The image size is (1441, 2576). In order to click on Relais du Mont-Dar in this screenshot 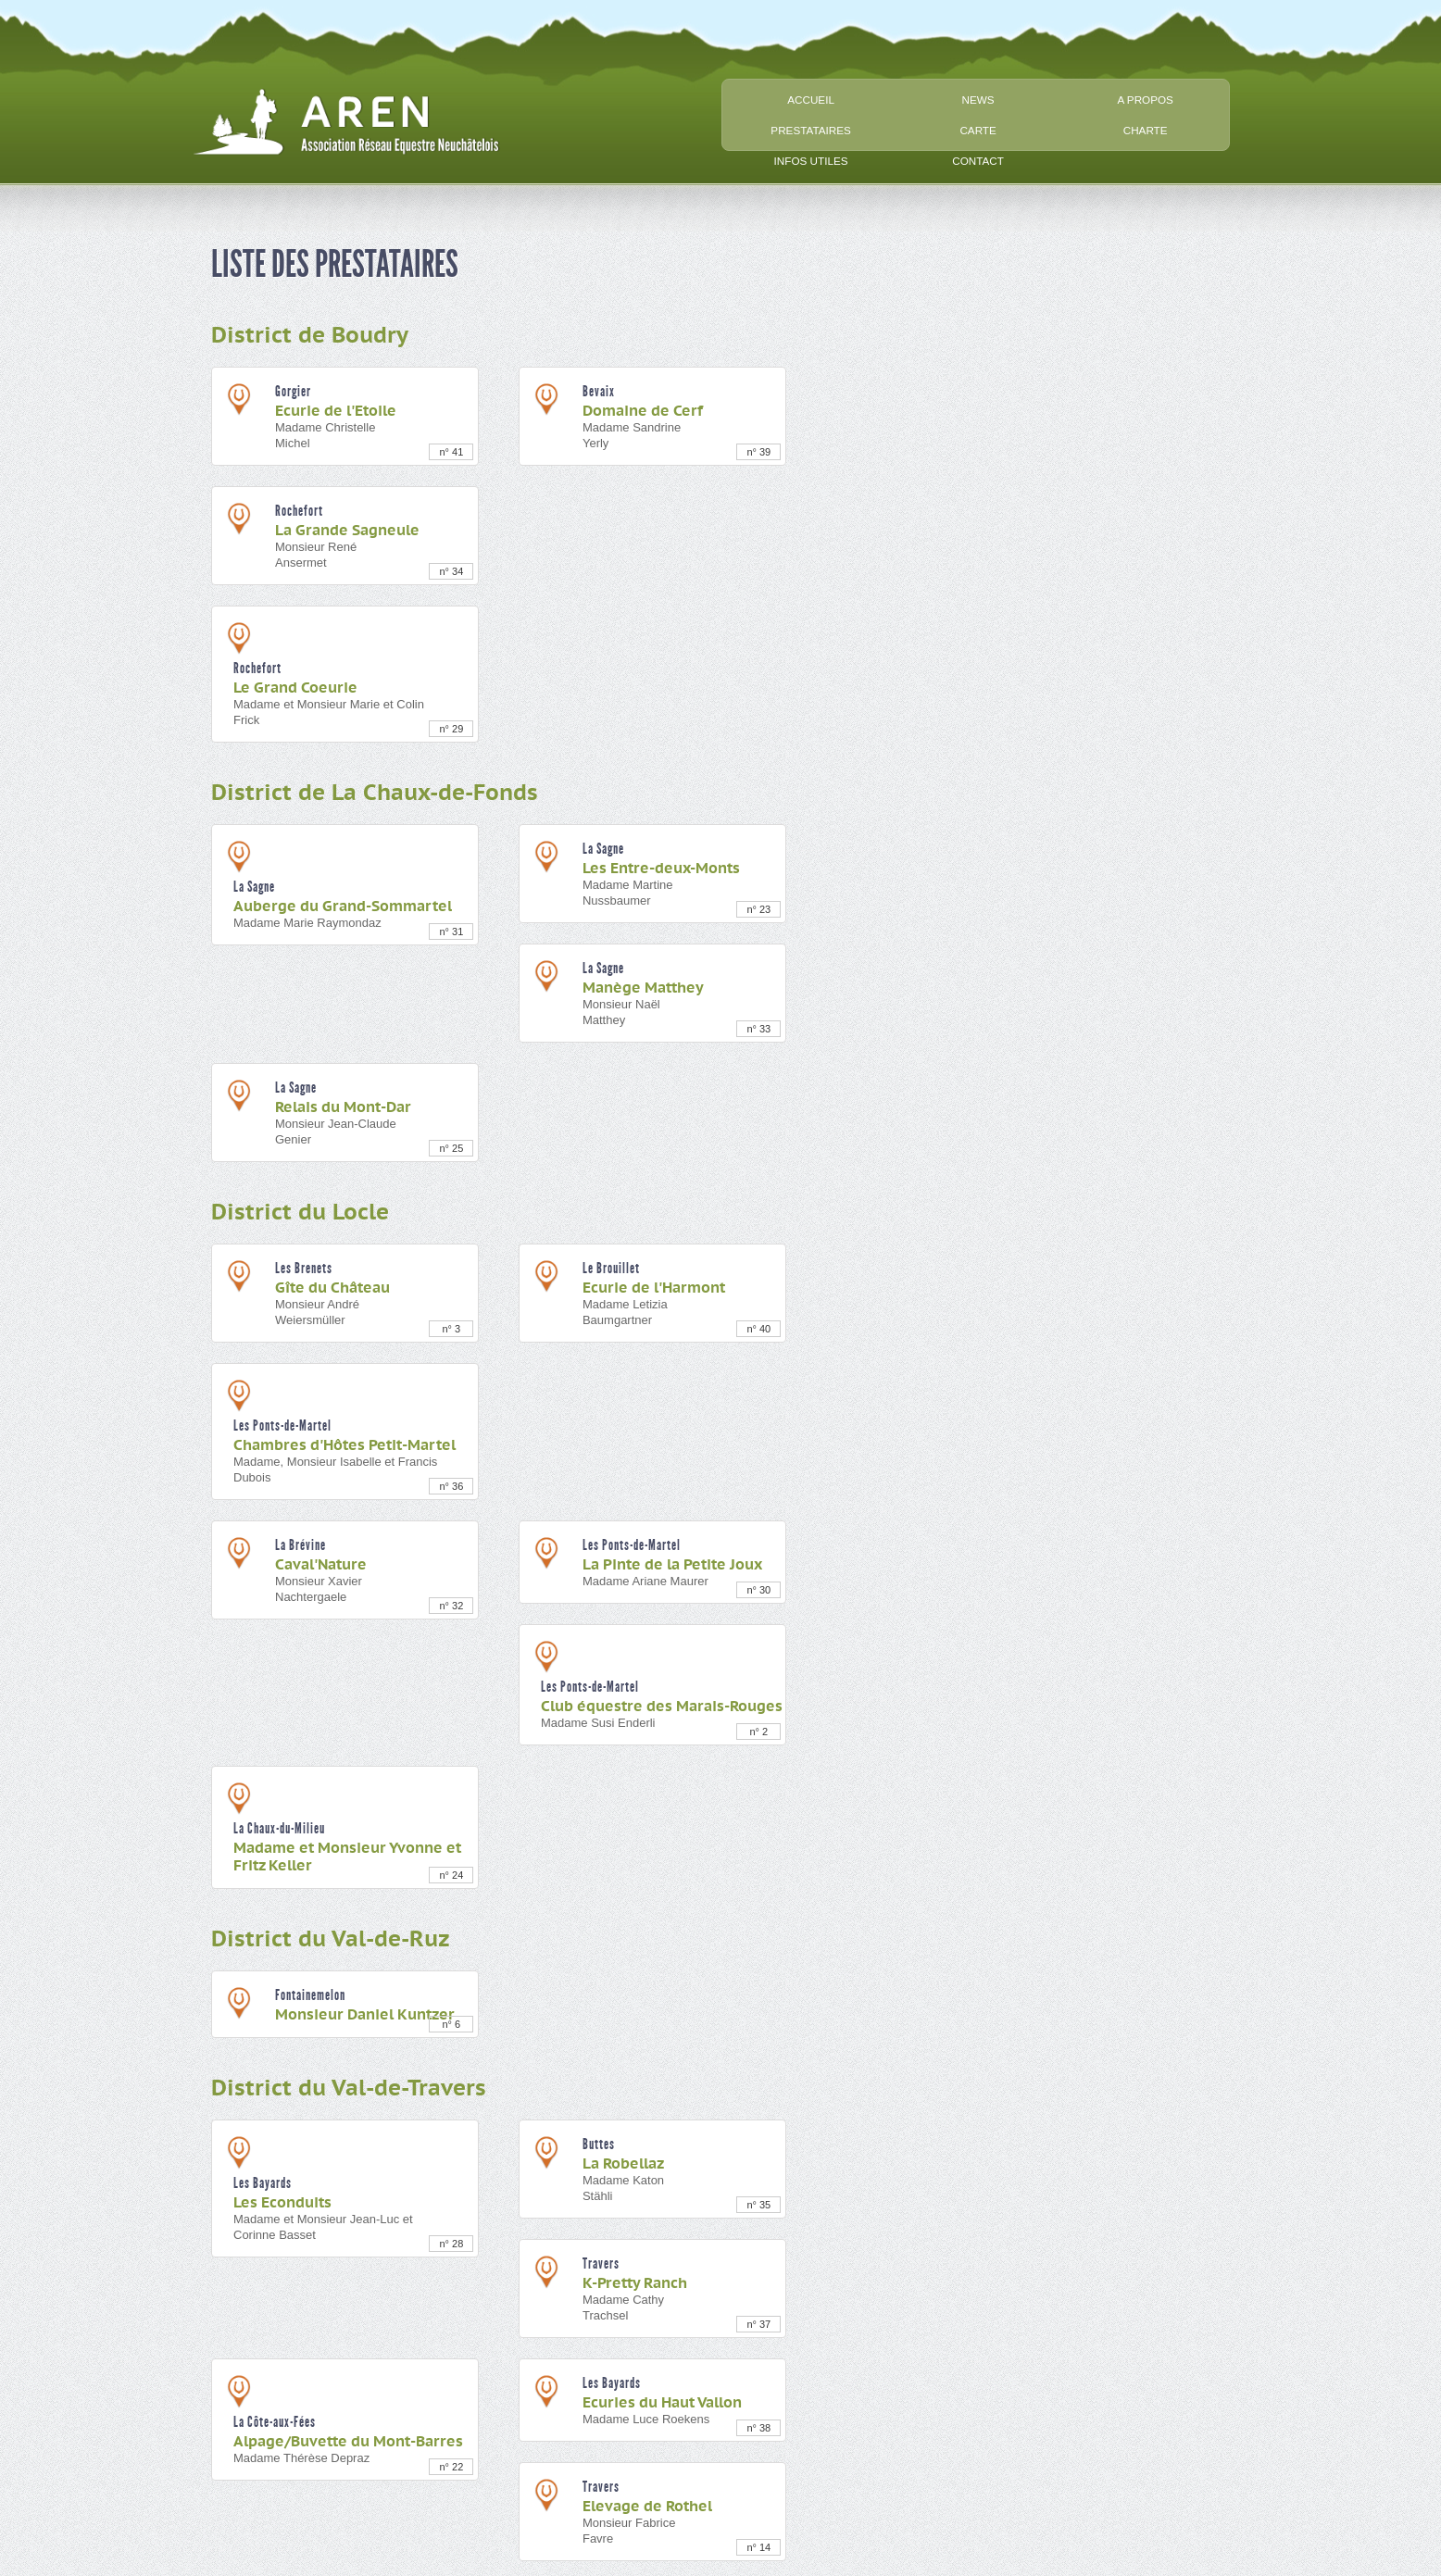, I will do `click(343, 1107)`.